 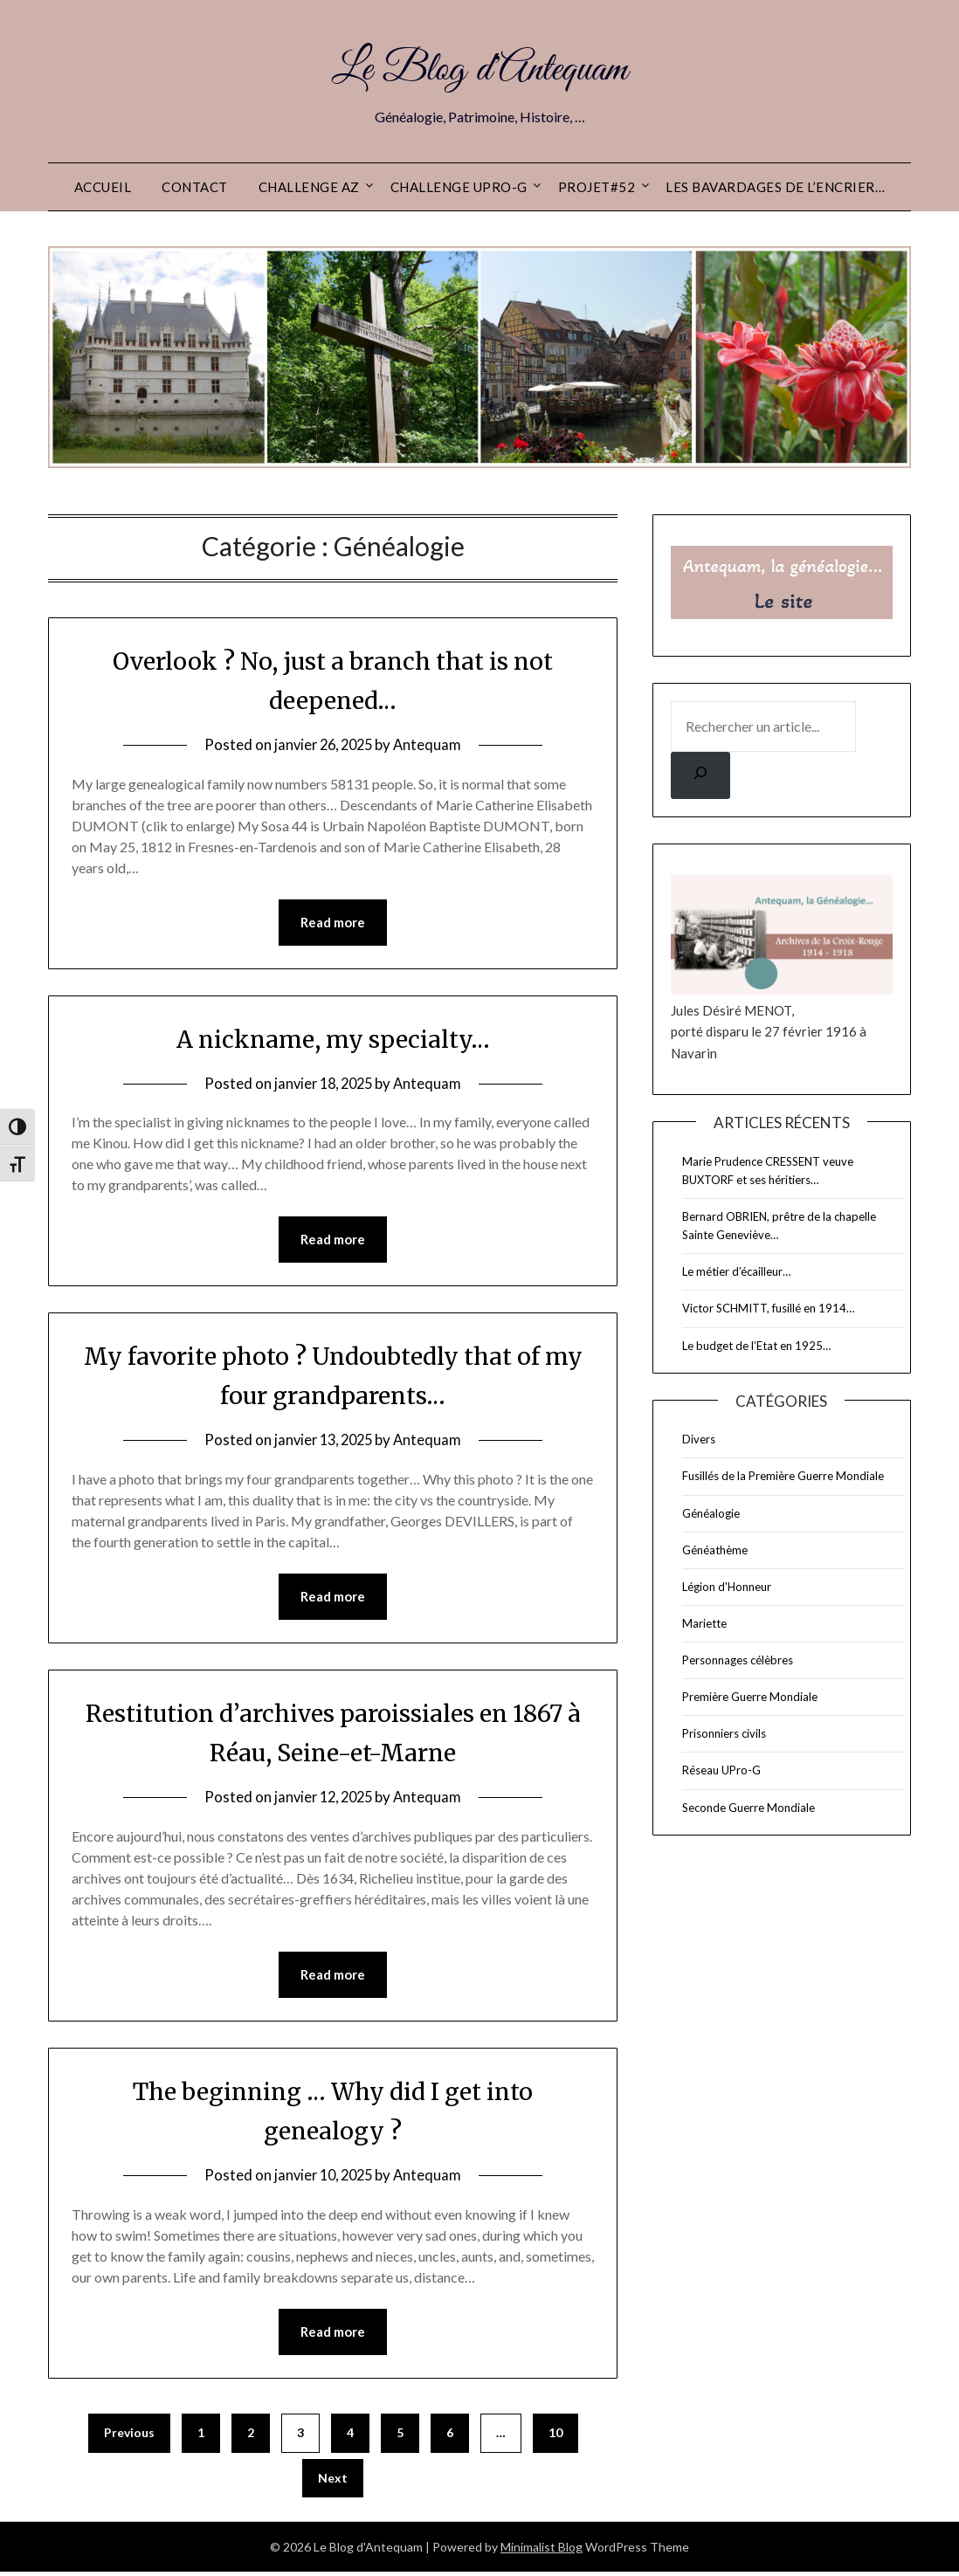 What do you see at coordinates (480, 68) in the screenshot?
I see `Le Blog d'Antequam` at bounding box center [480, 68].